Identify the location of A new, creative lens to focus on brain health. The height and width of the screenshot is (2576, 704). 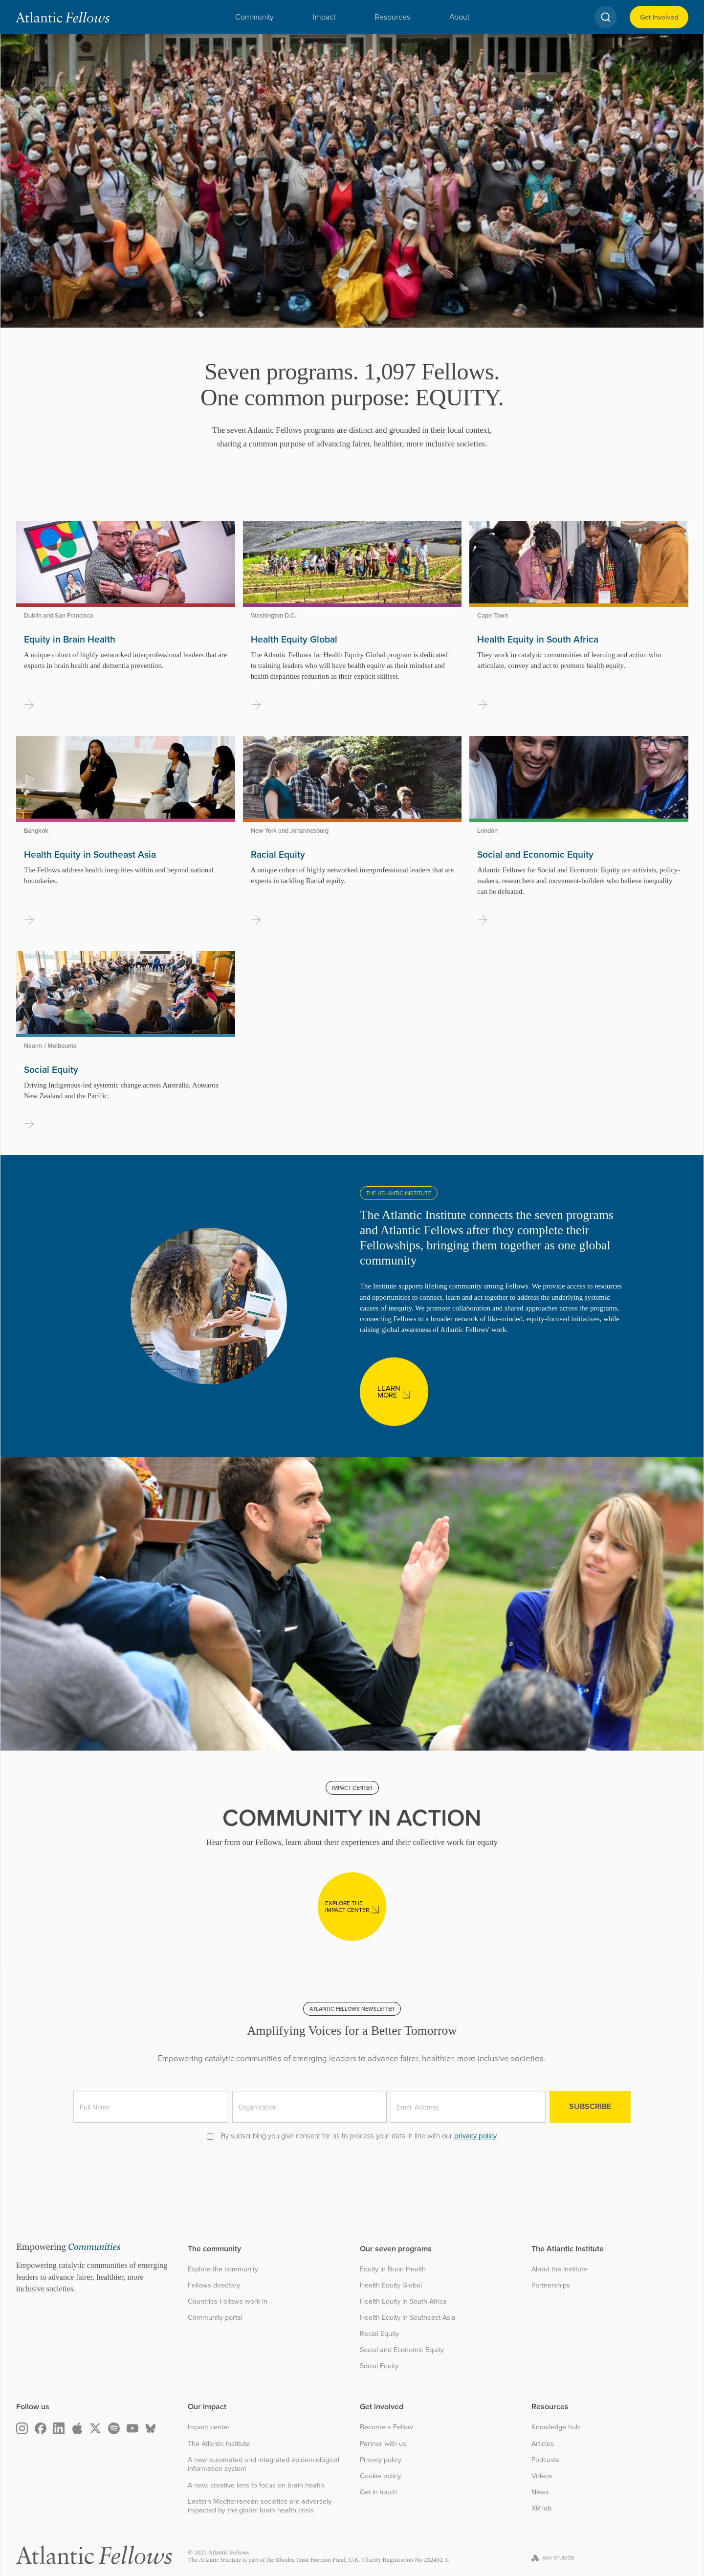
(256, 2485).